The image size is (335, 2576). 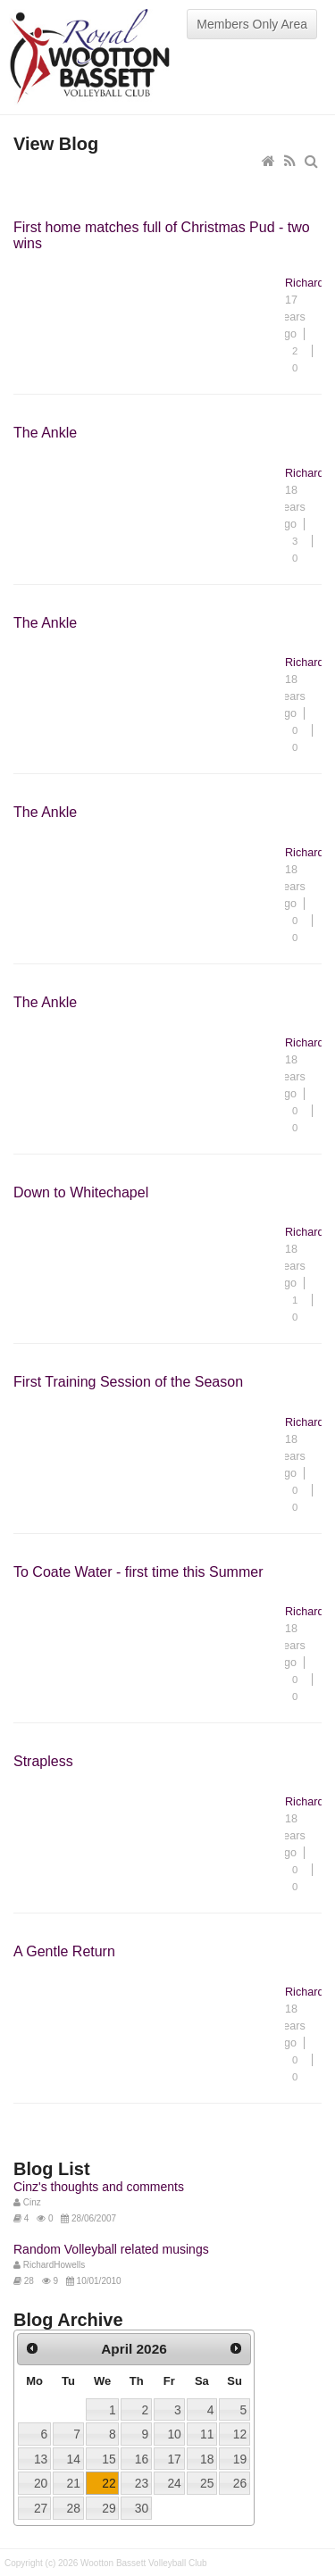 What do you see at coordinates (141, 2483) in the screenshot?
I see `23` at bounding box center [141, 2483].